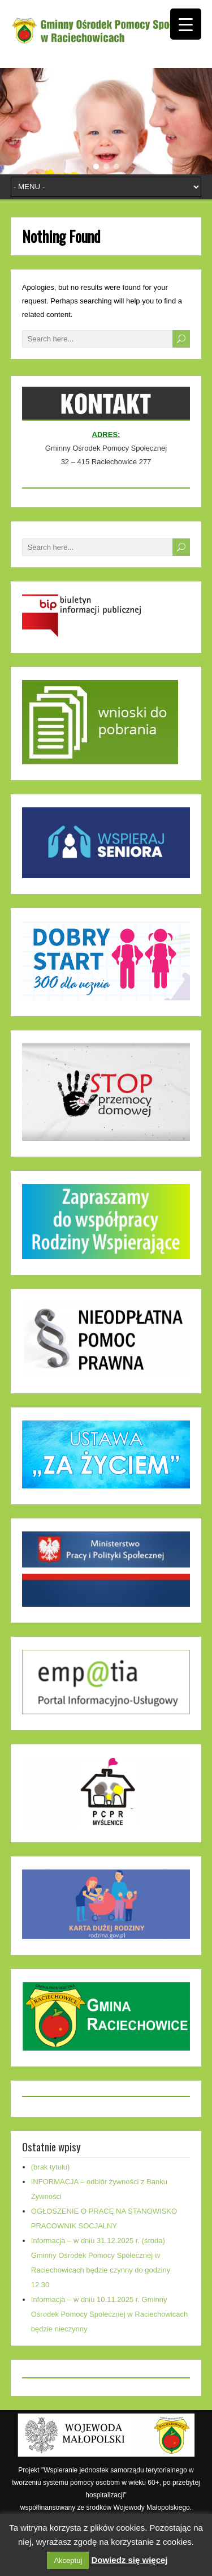  What do you see at coordinates (129, 2560) in the screenshot?
I see `Dowiedz się więcej` at bounding box center [129, 2560].